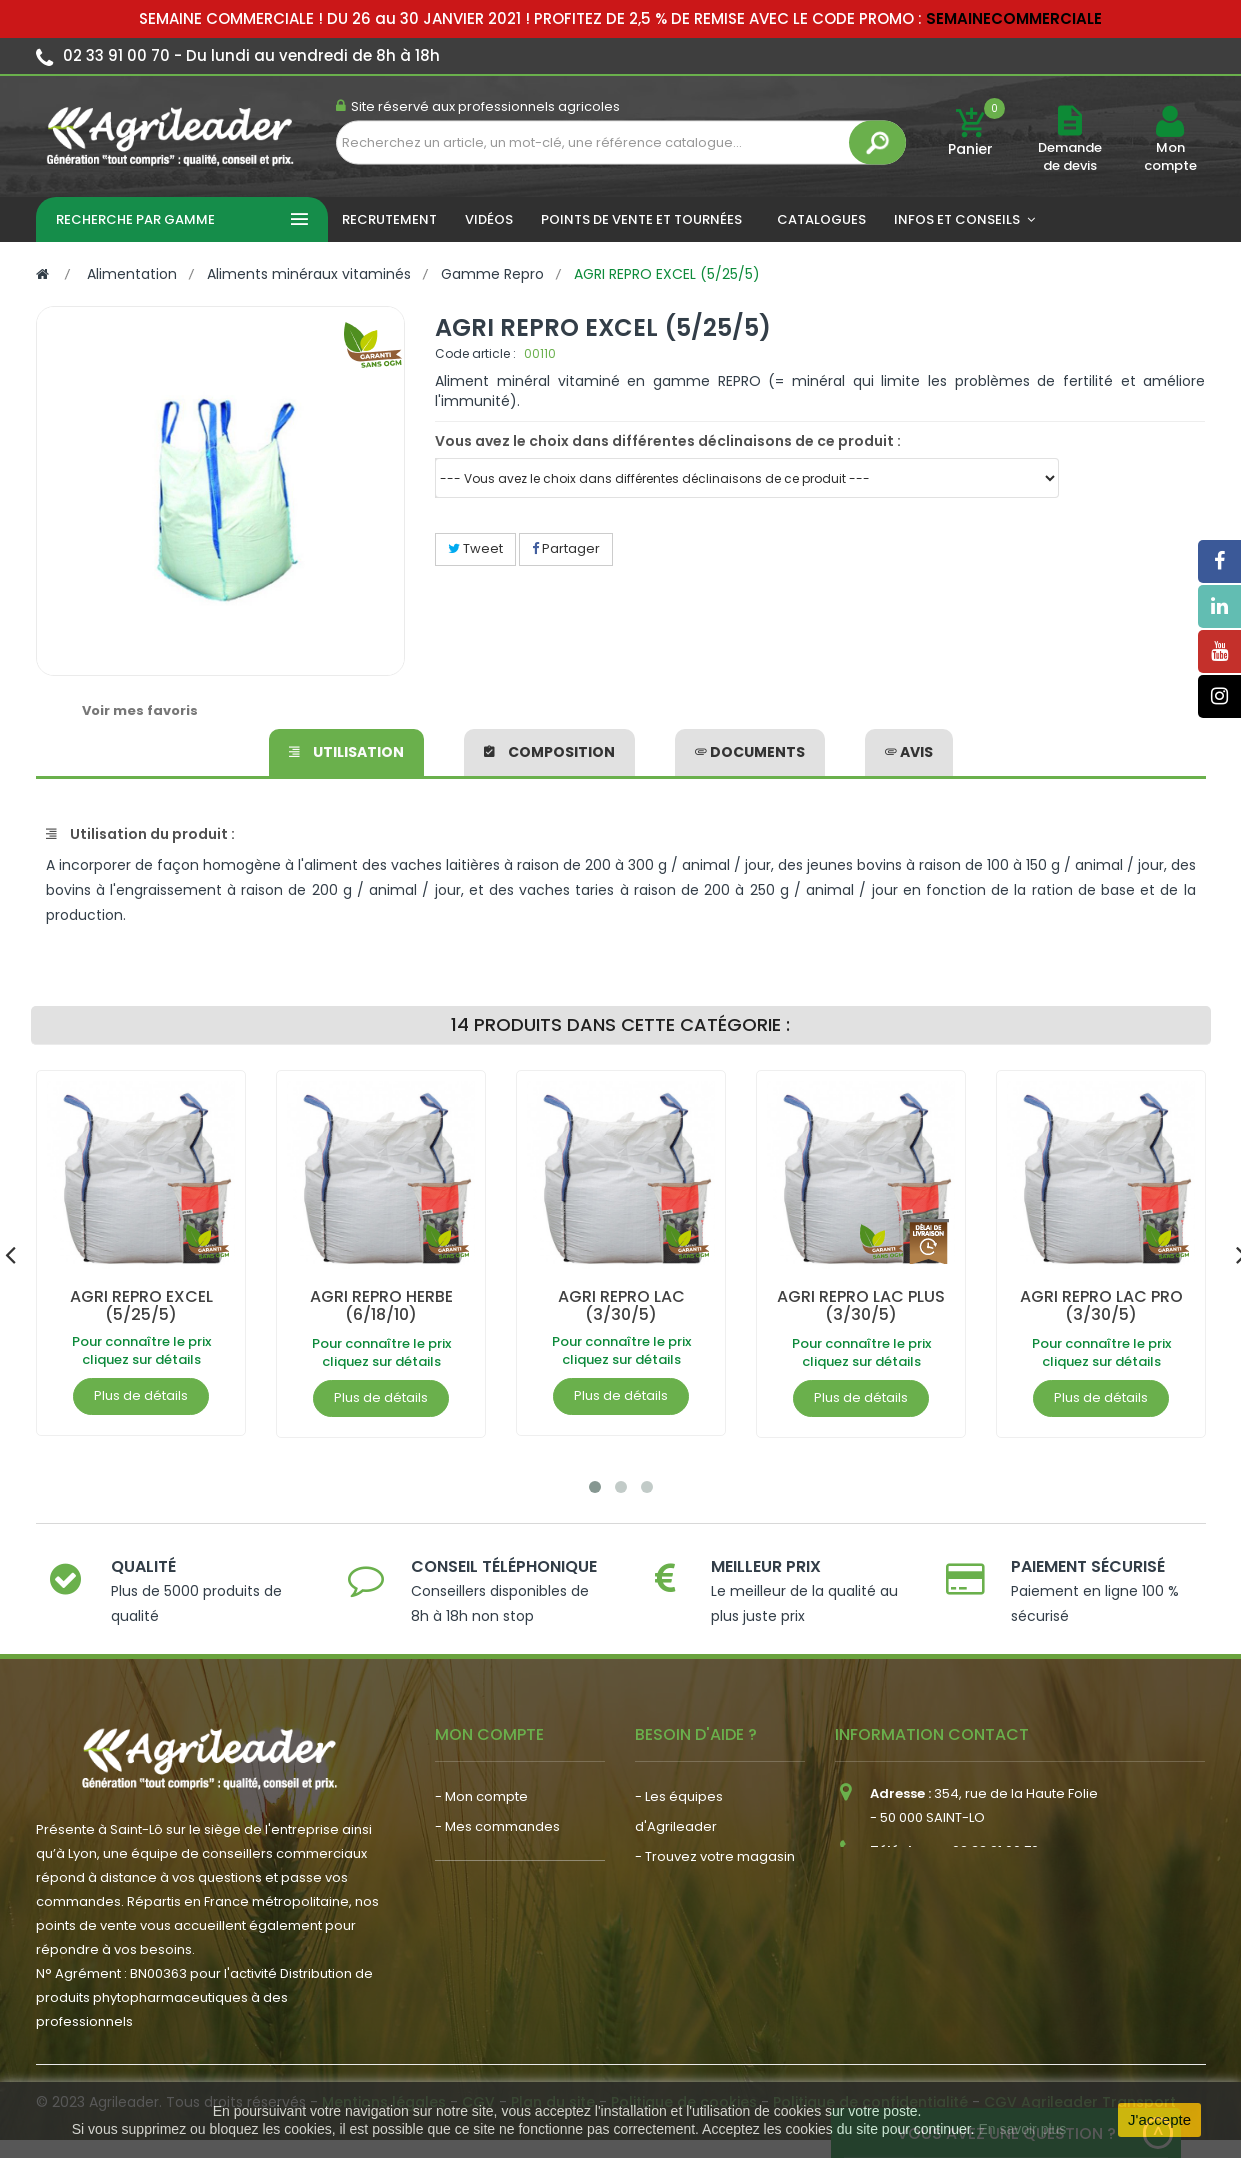 This screenshot has height=2158, width=1241. Describe the element at coordinates (1100, 1305) in the screenshot. I see `AGRI REPRO LAC PRO (3/30/5)` at that location.